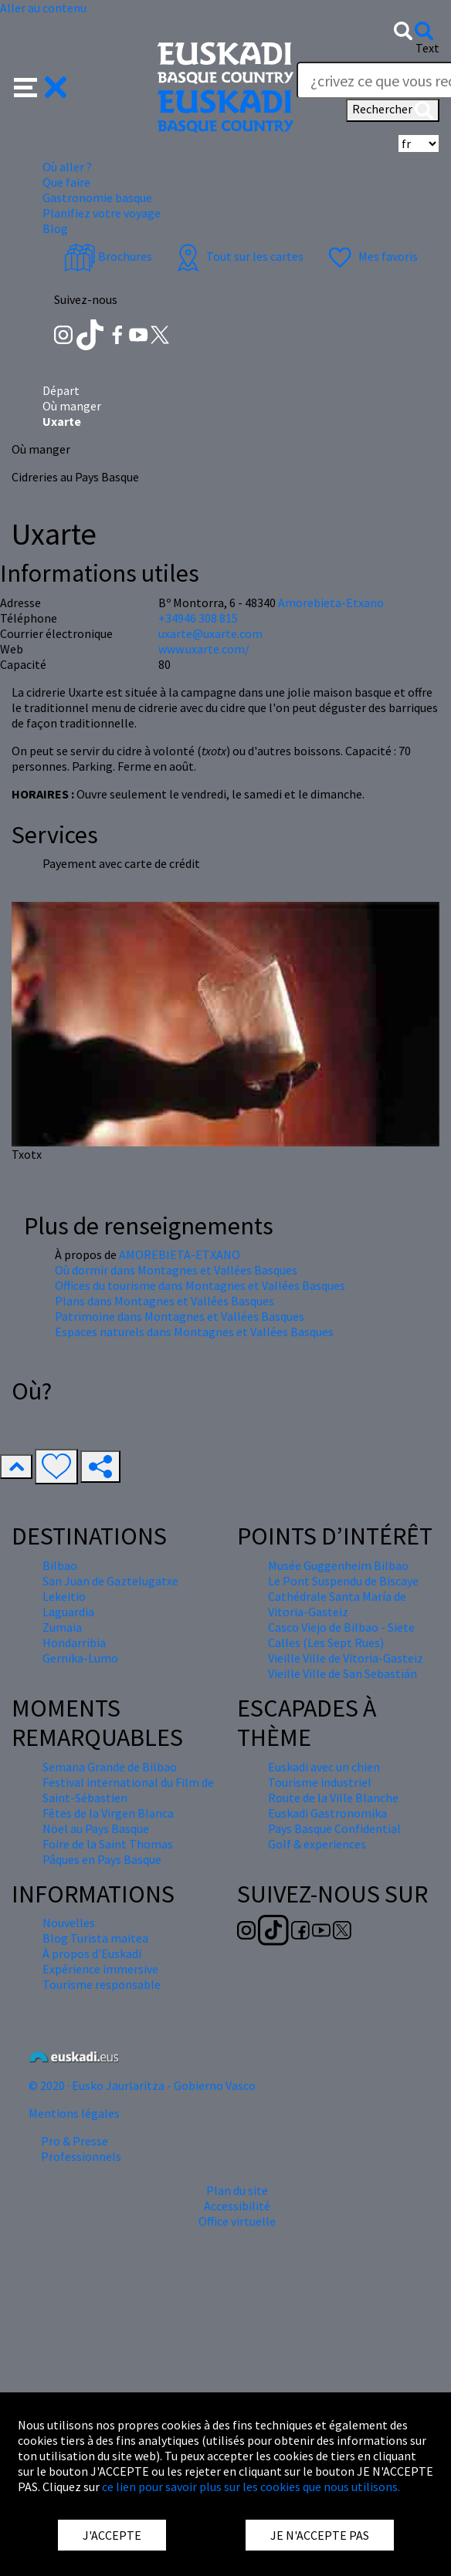  I want to click on ce lien pour savoir plus sur les cookies que nous utilisons., so click(251, 2486).